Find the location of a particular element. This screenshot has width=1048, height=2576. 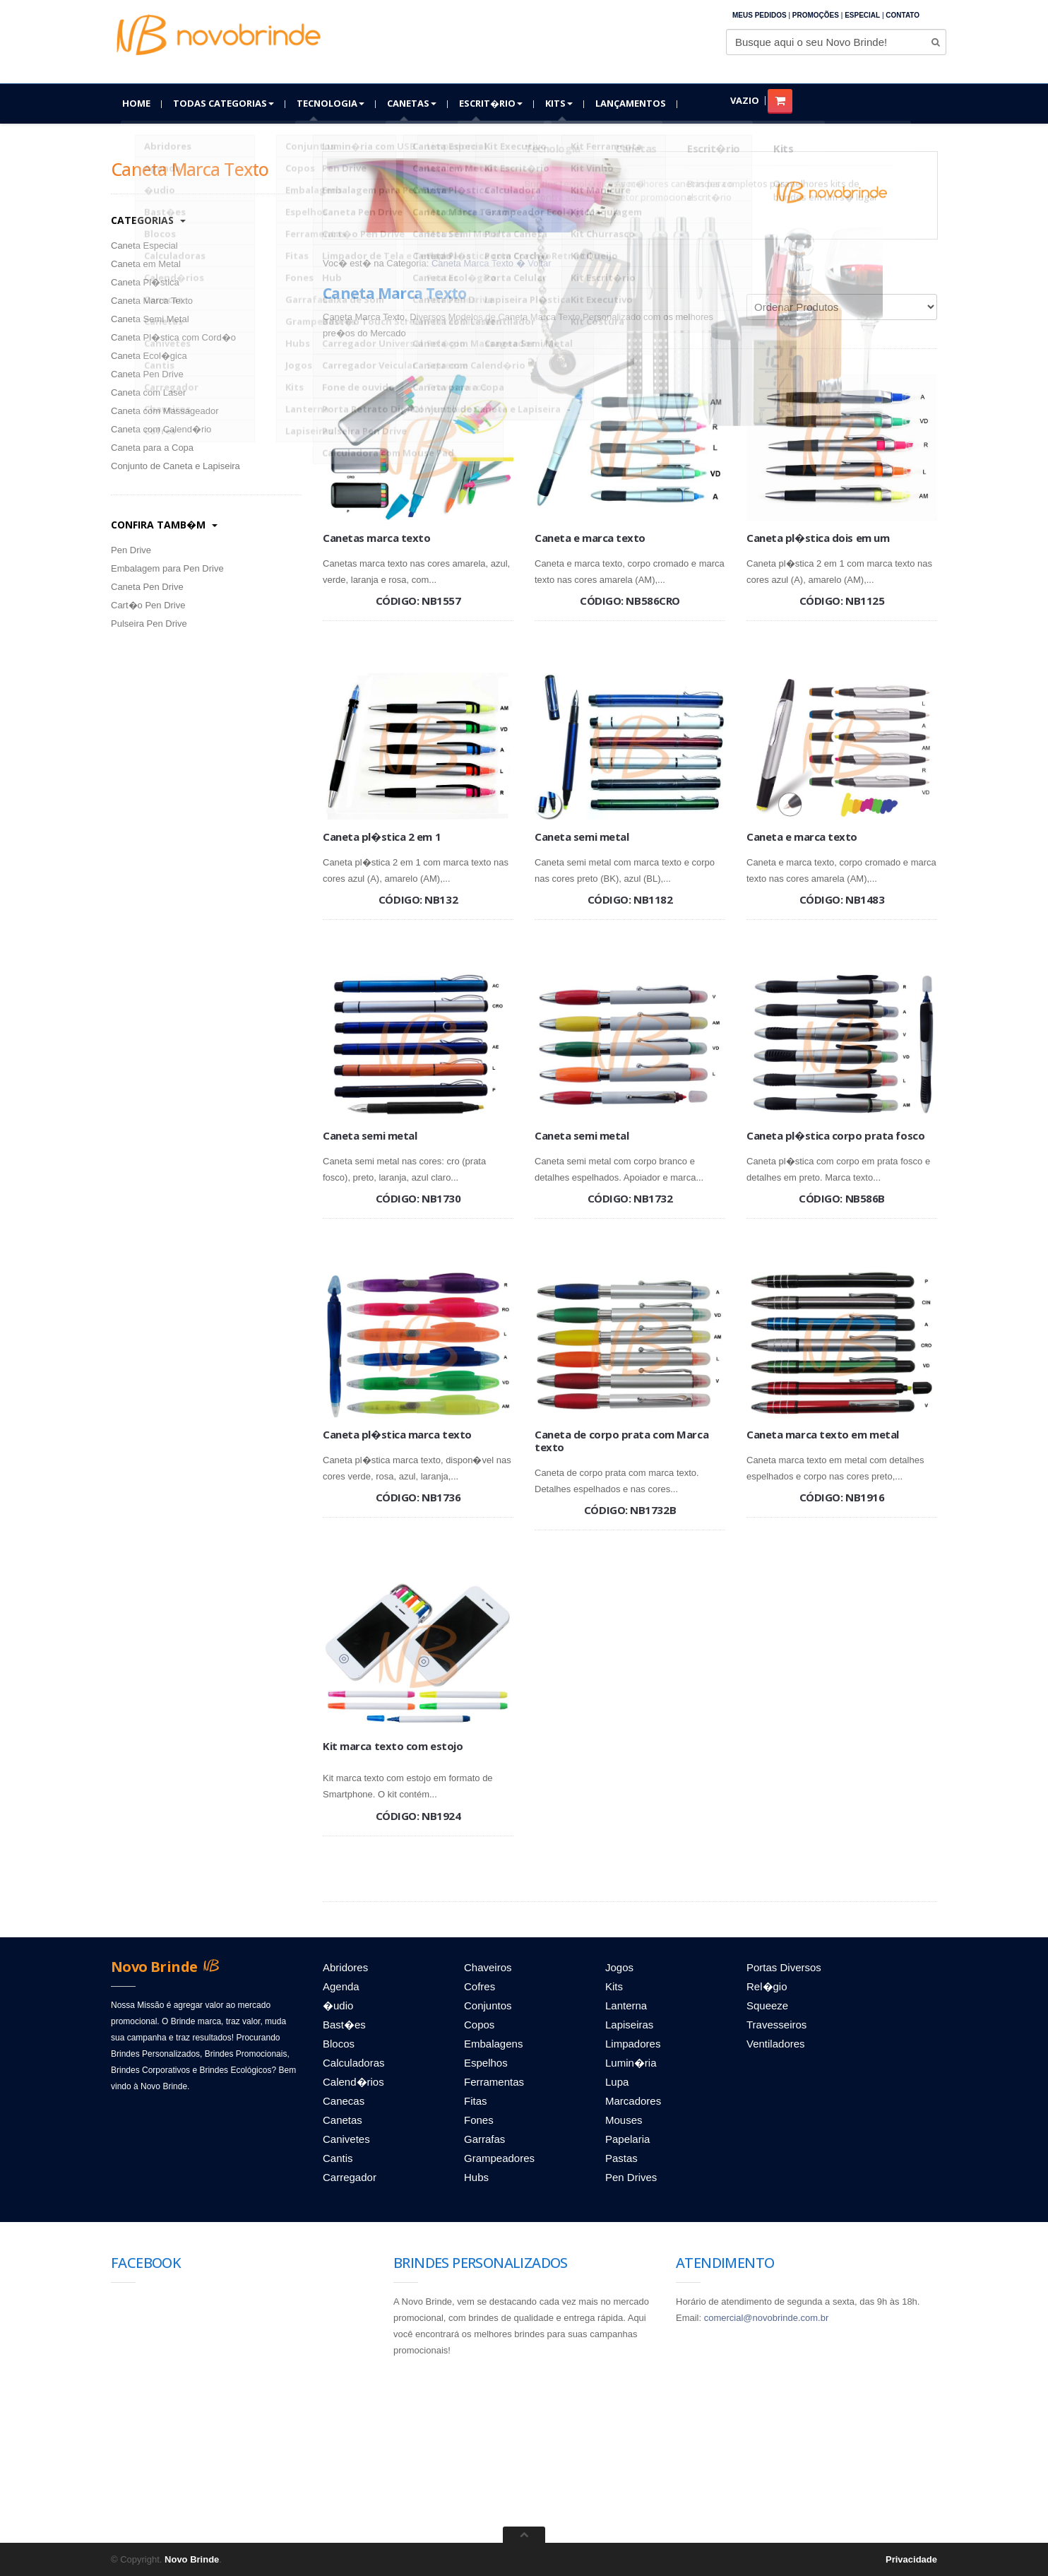

Agenda is located at coordinates (341, 1986).